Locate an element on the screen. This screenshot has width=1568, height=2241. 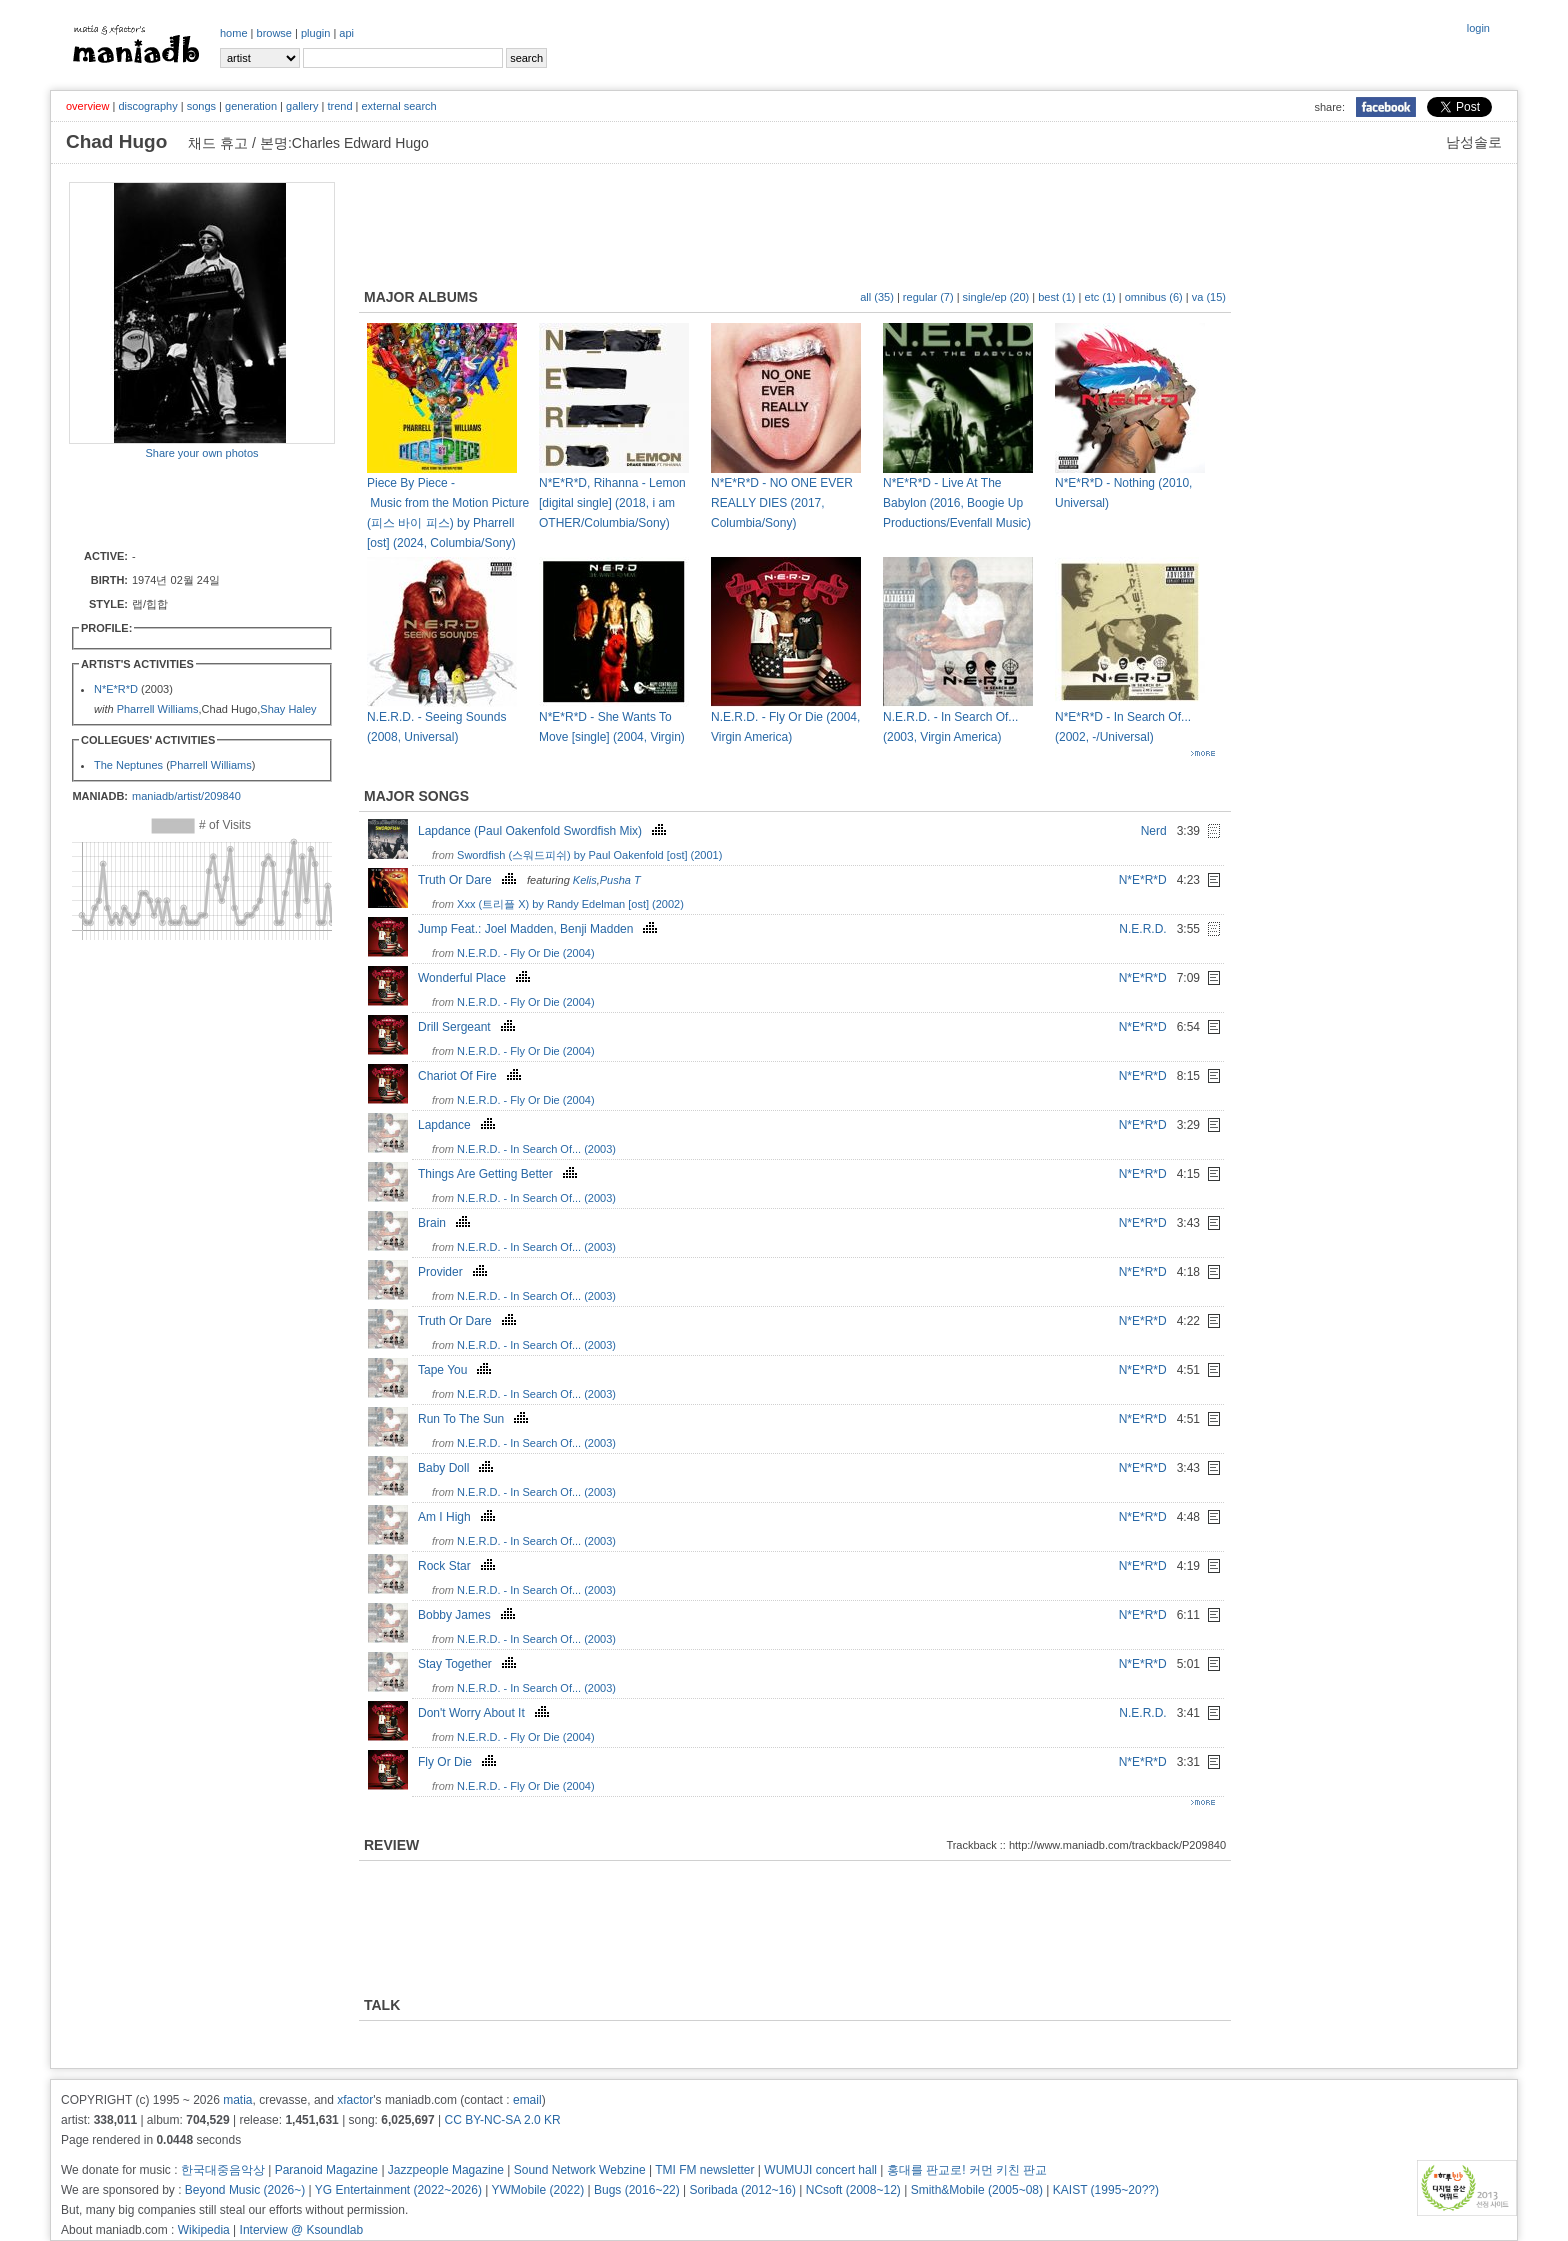
etc (1) is located at coordinates (1100, 297).